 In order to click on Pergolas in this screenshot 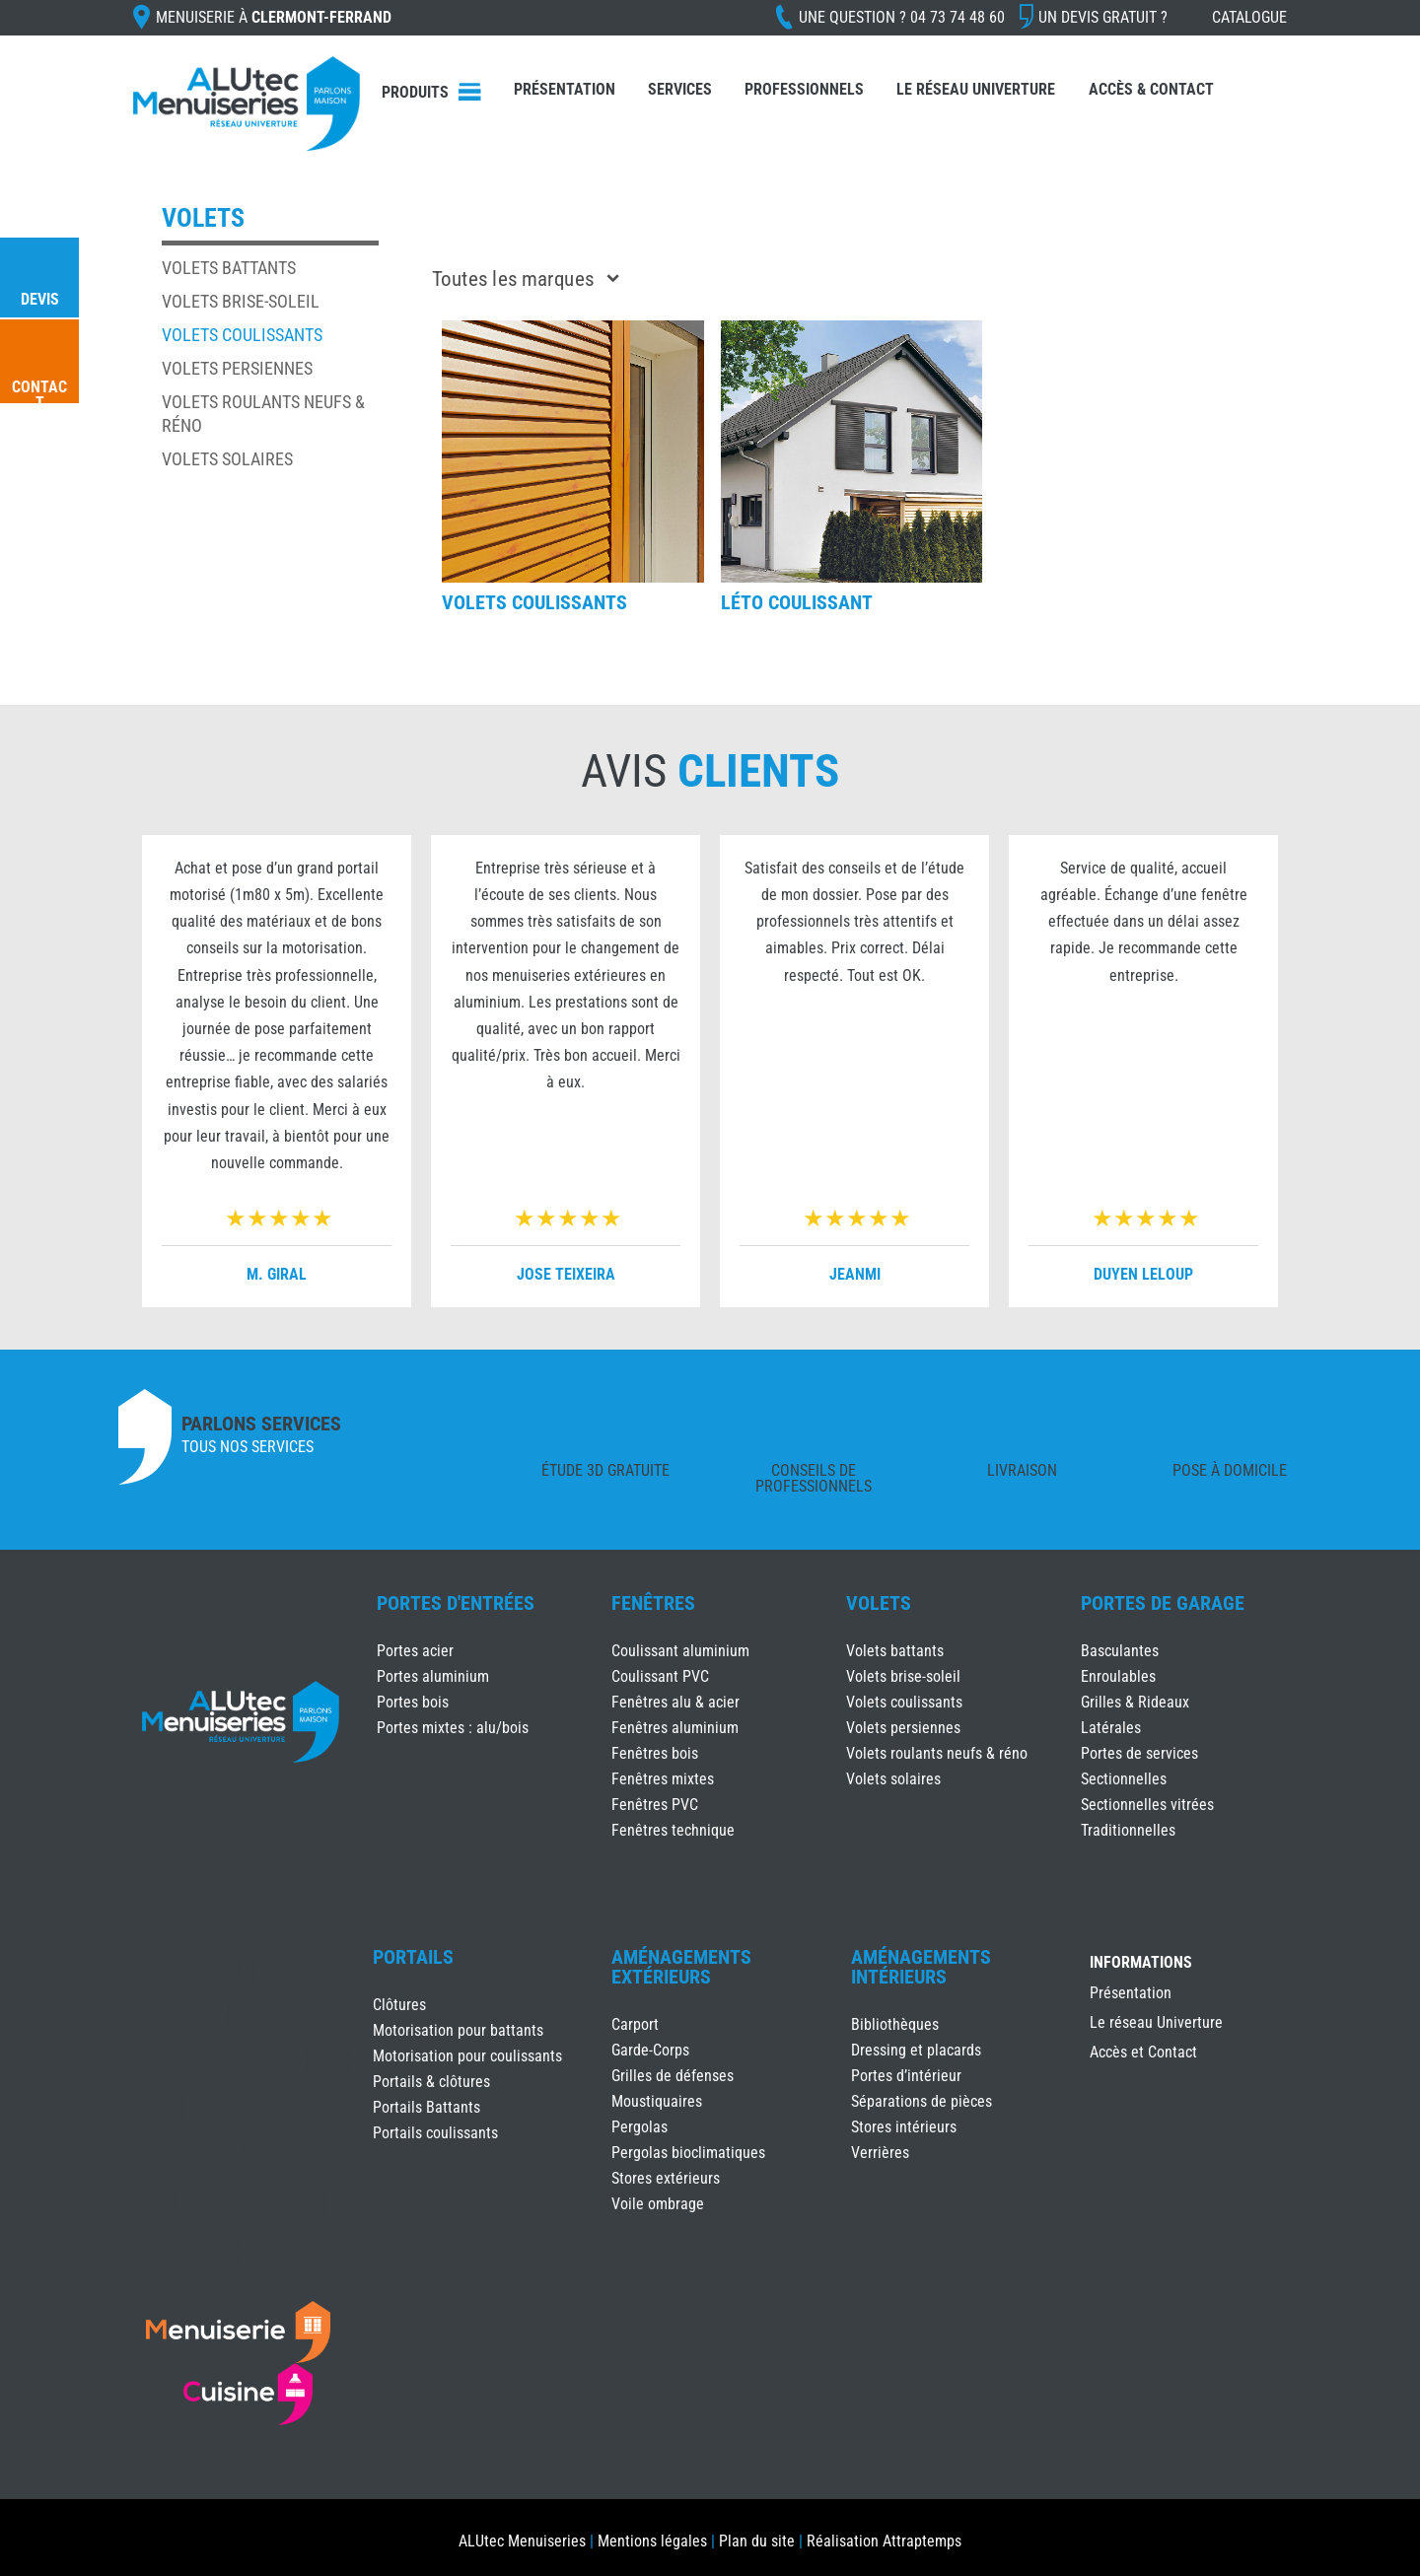, I will do `click(639, 2127)`.